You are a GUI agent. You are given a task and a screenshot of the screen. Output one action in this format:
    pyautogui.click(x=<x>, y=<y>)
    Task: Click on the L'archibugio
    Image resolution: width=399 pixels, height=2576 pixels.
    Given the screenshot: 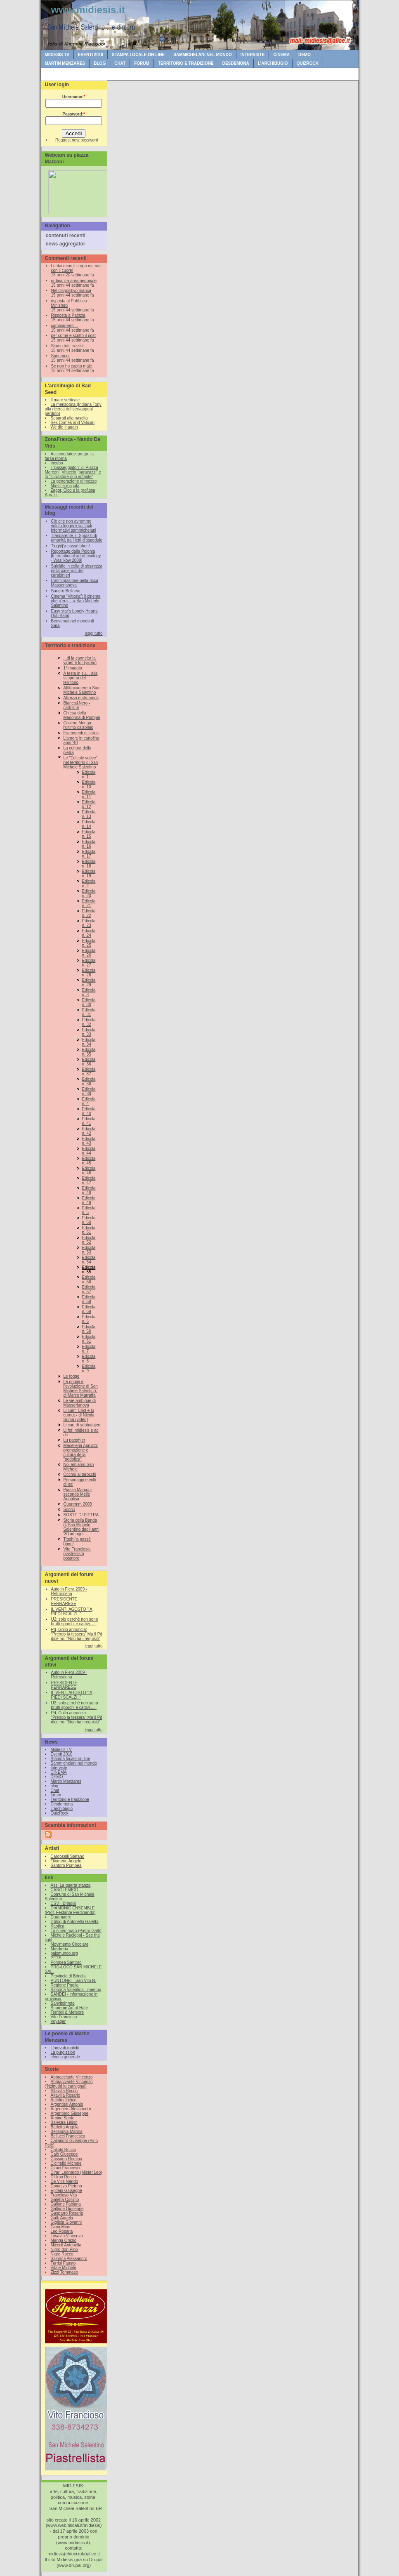 What is the action you would take?
    pyautogui.click(x=273, y=63)
    